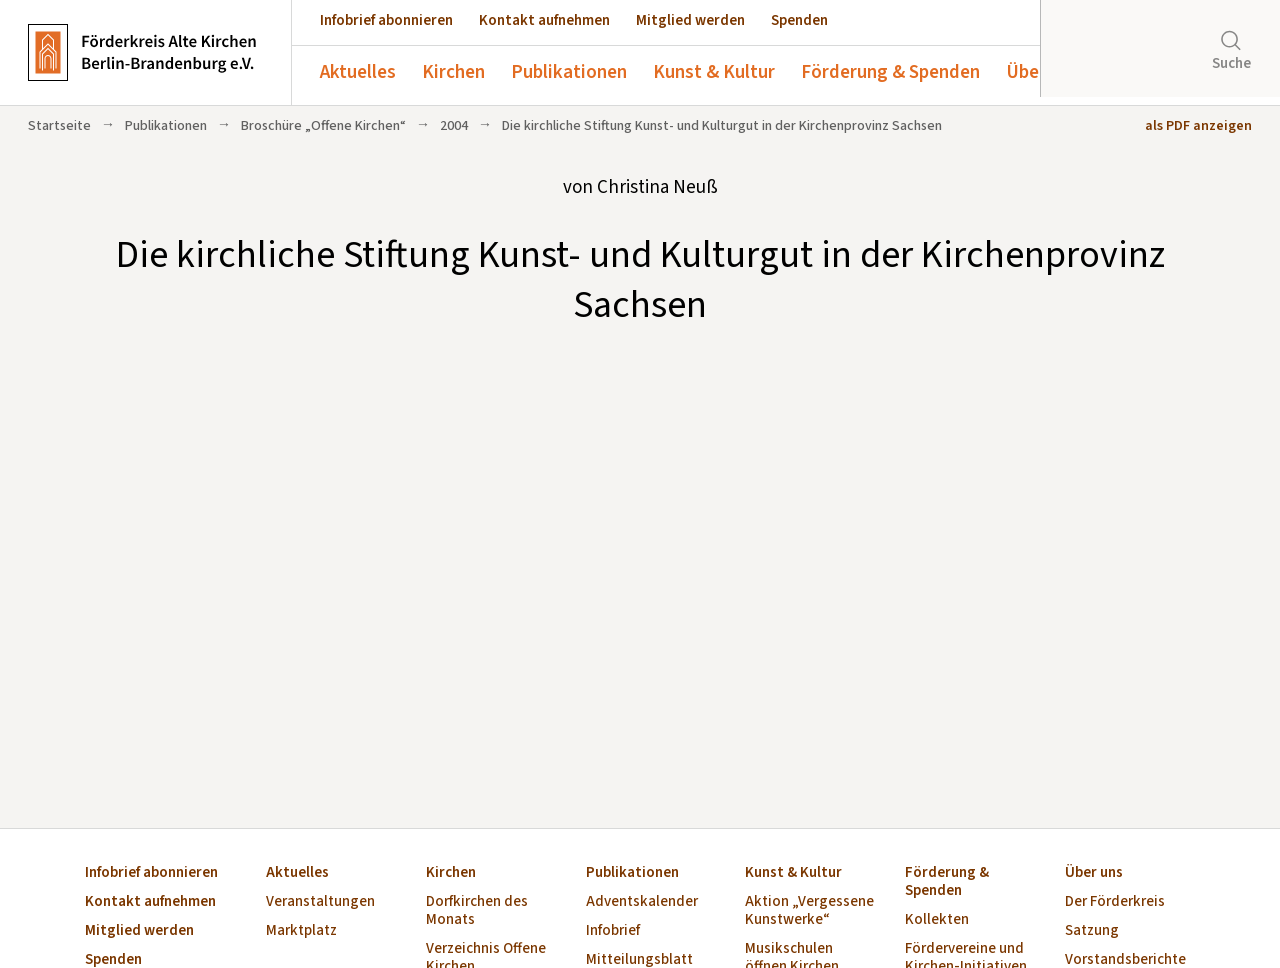 This screenshot has width=1280, height=968. I want to click on Satzung, so click(1092, 931).